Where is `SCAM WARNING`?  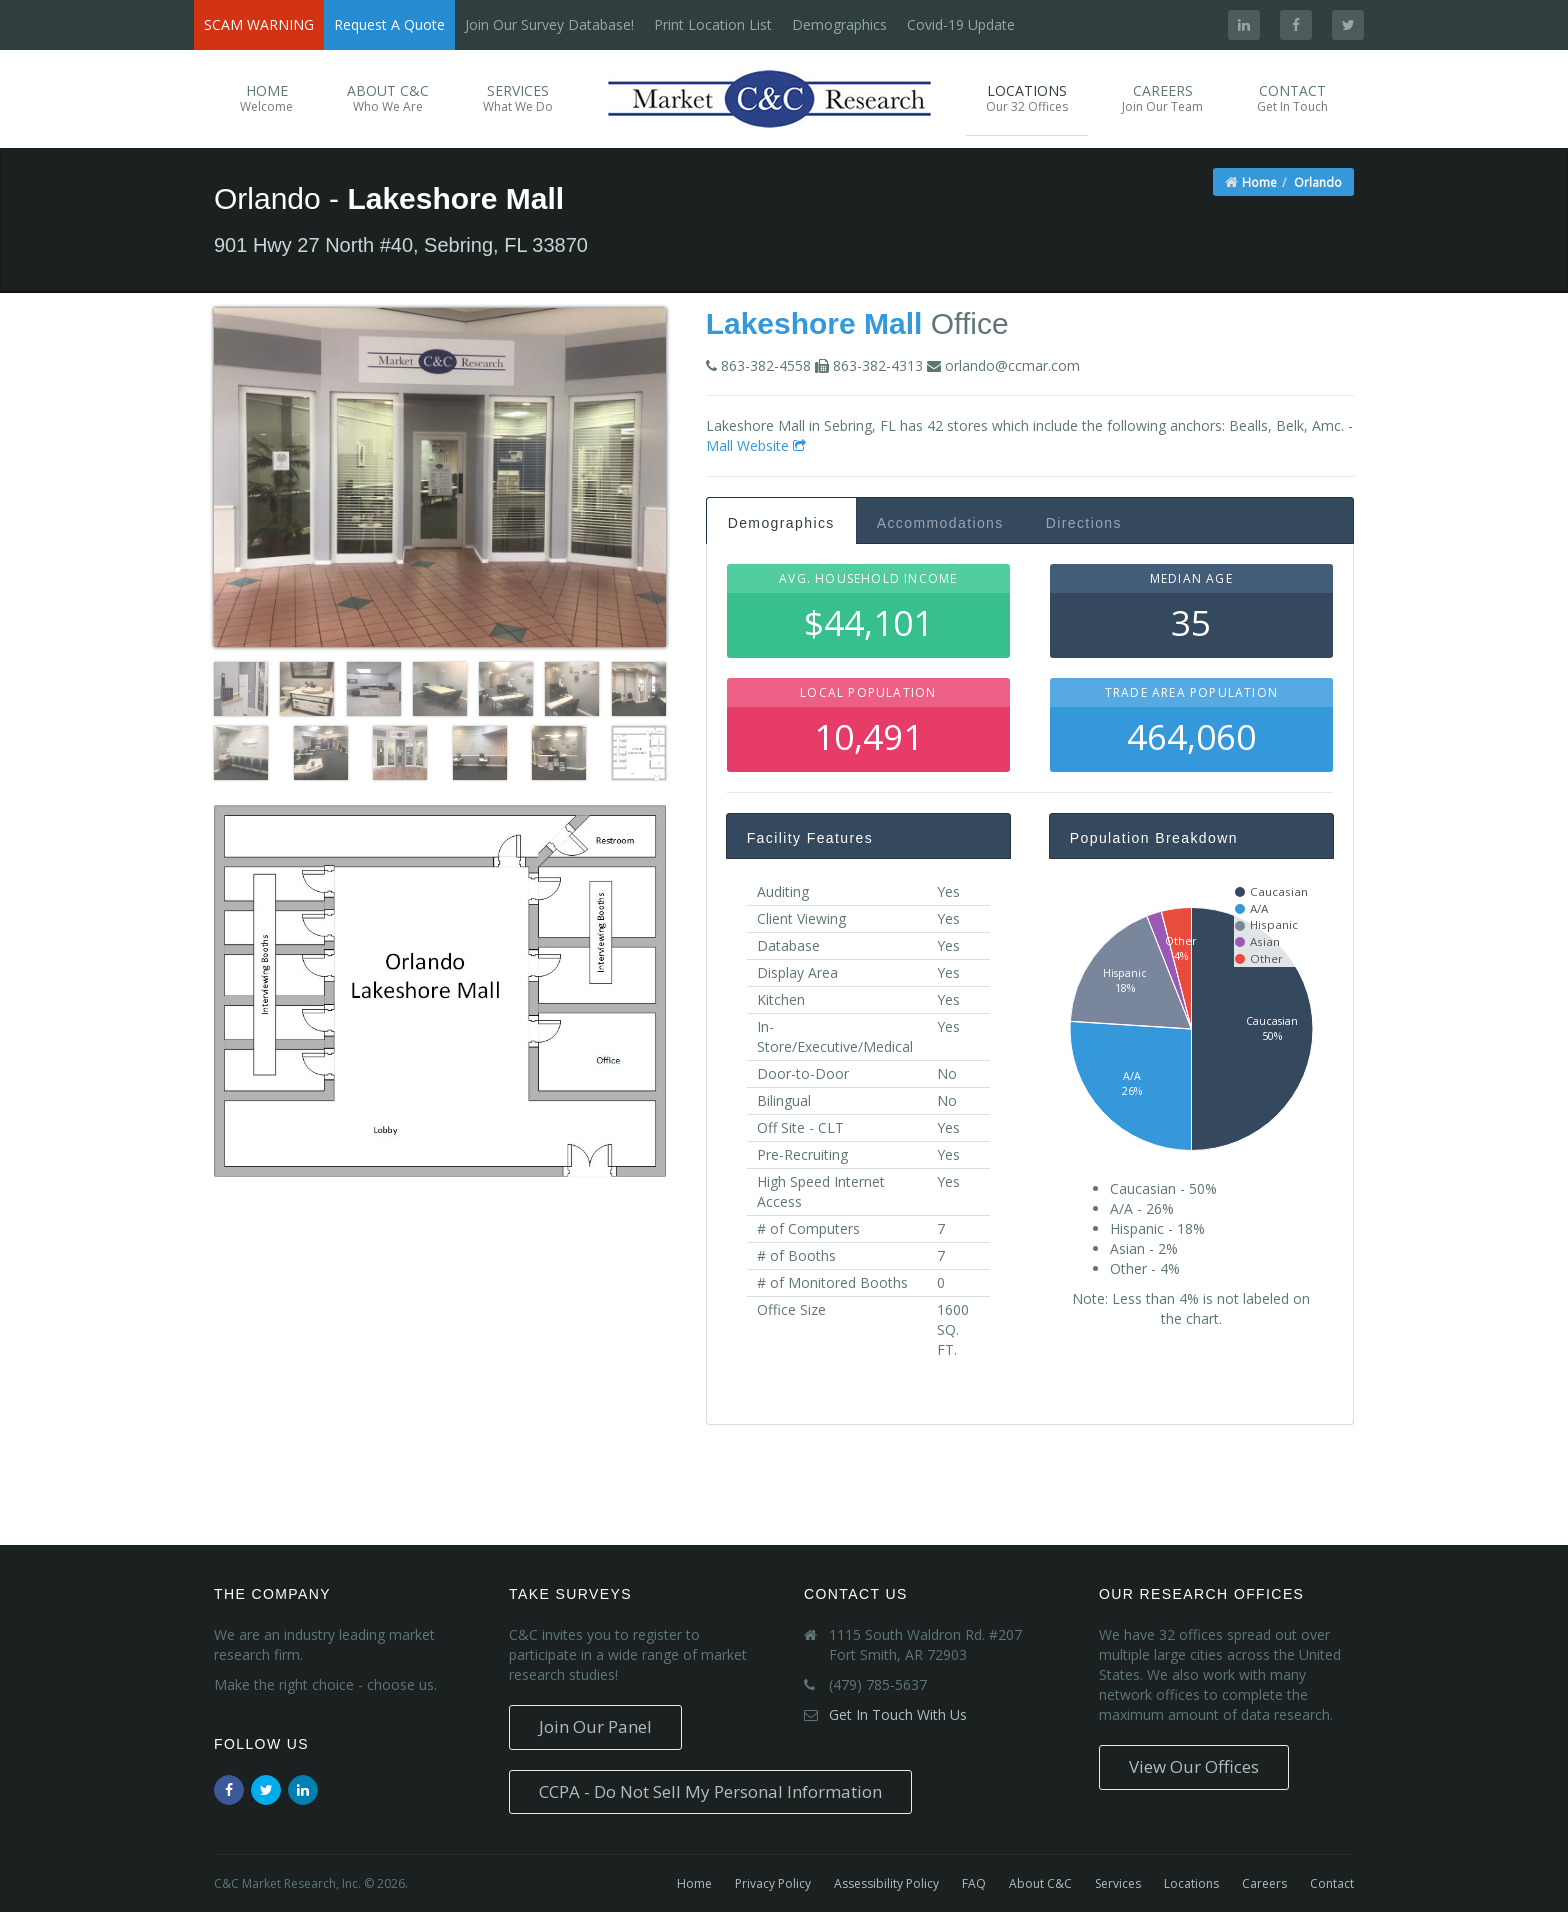 SCAM WARNING is located at coordinates (259, 24).